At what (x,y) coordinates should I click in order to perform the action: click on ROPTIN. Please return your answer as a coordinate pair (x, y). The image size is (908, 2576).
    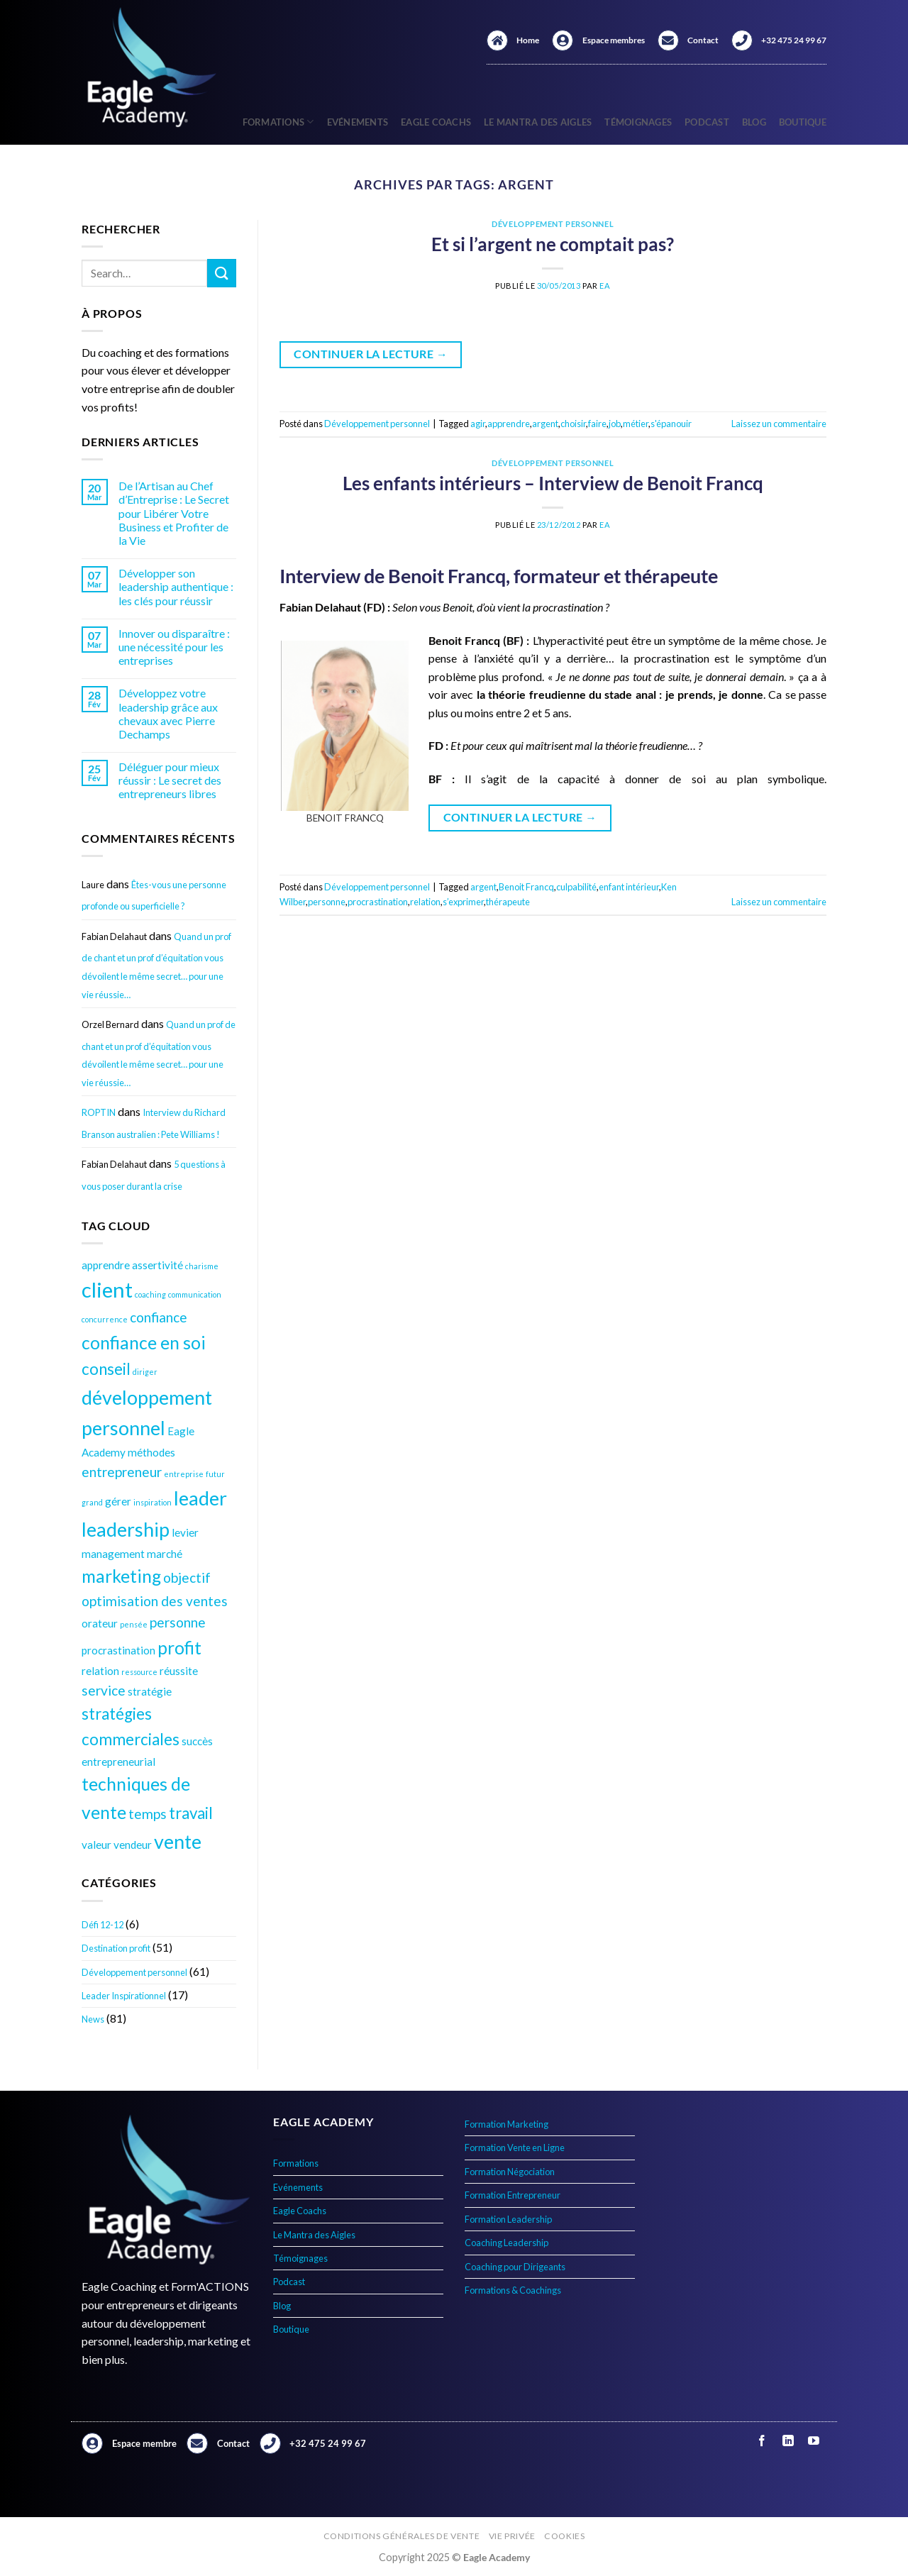
    Looking at the image, I should click on (99, 1112).